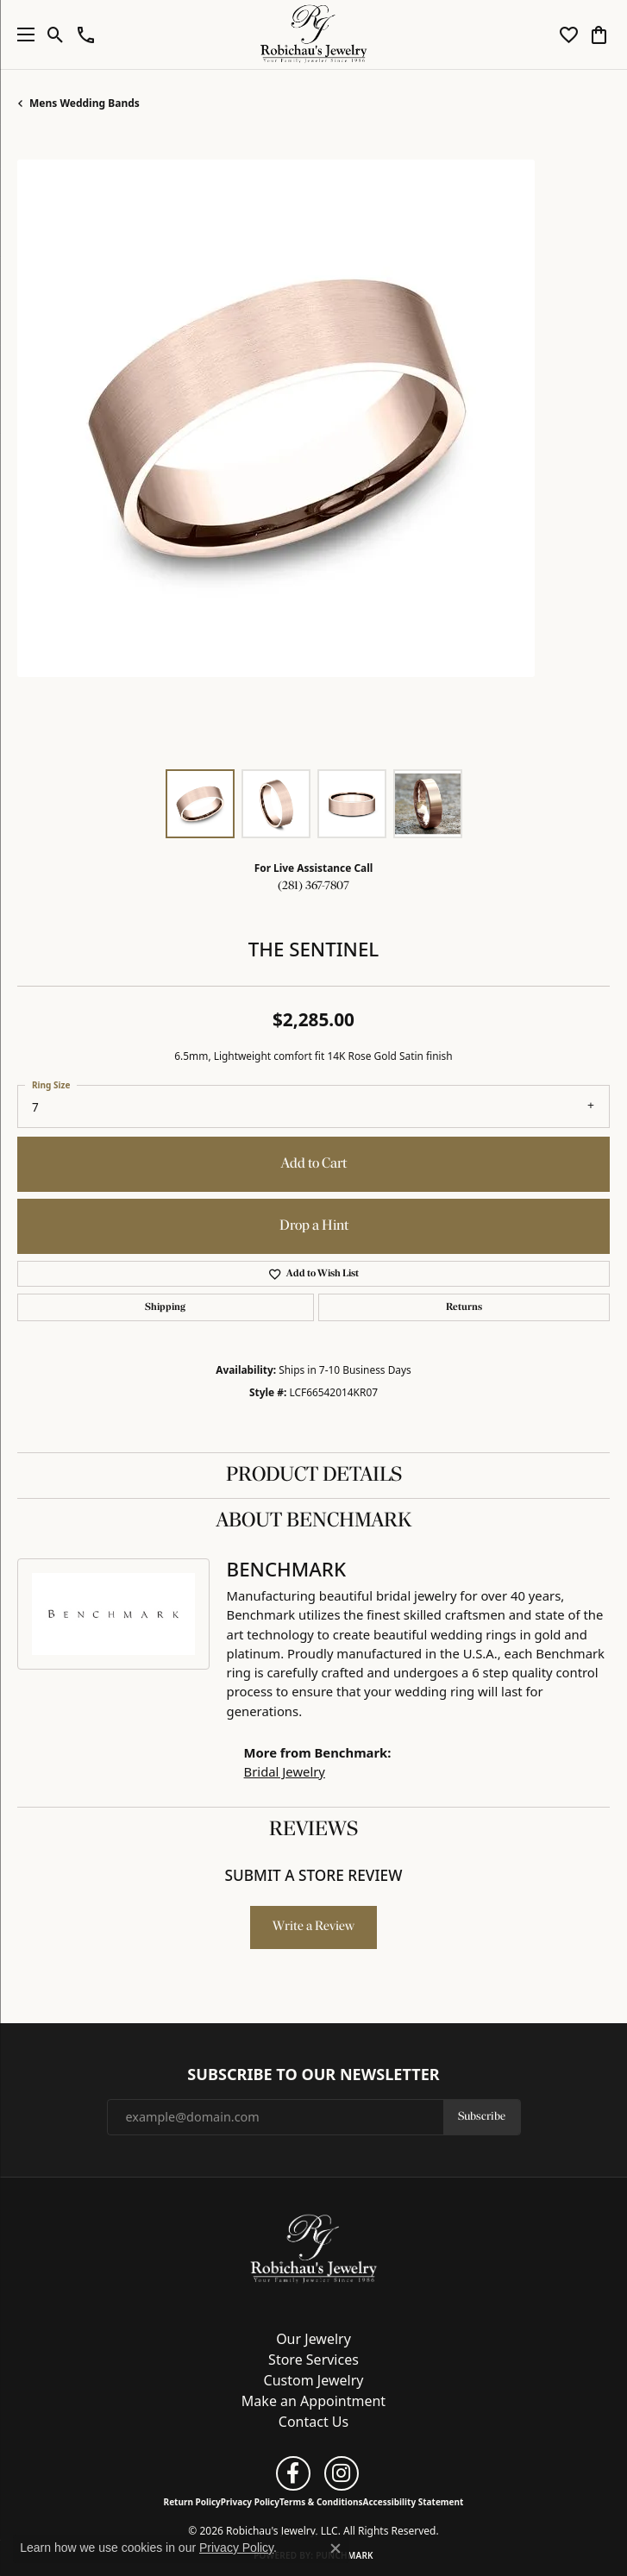  What do you see at coordinates (481, 2116) in the screenshot?
I see `Subscribe` at bounding box center [481, 2116].